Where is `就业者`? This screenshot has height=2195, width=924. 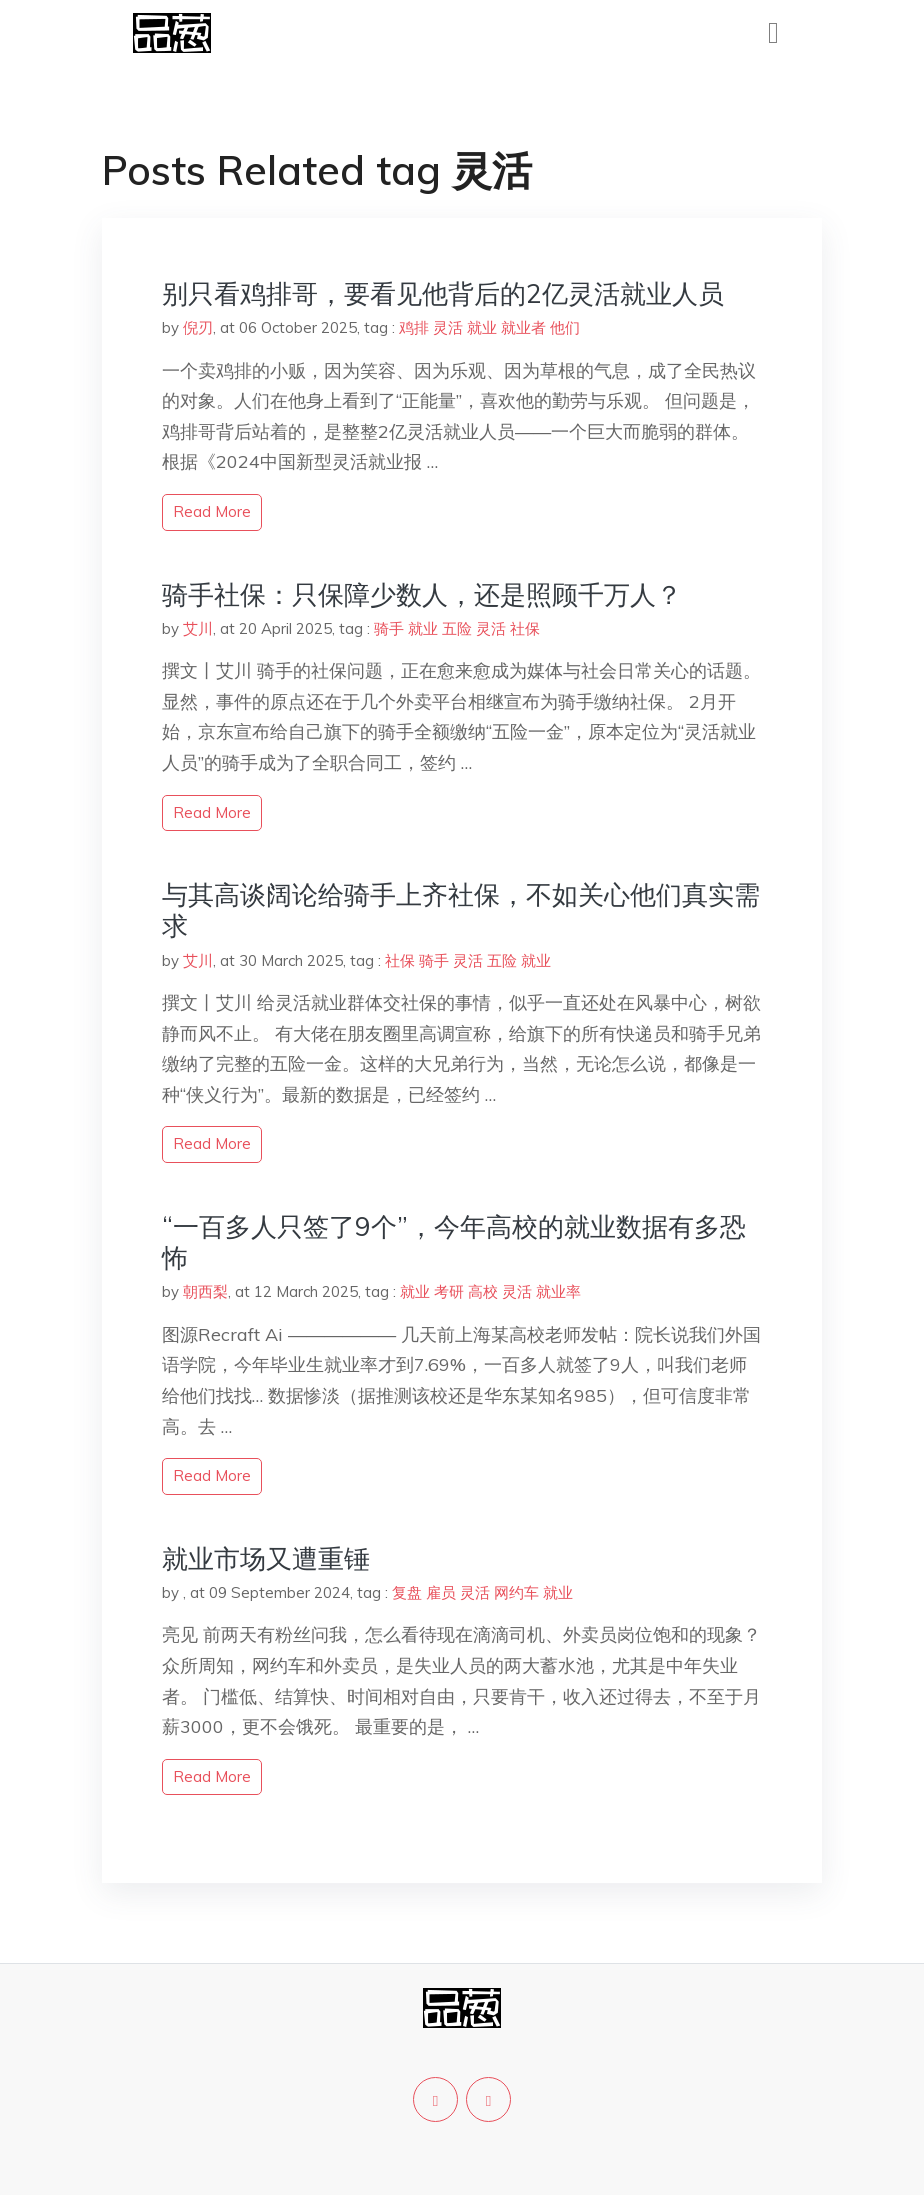
就业者 is located at coordinates (523, 327).